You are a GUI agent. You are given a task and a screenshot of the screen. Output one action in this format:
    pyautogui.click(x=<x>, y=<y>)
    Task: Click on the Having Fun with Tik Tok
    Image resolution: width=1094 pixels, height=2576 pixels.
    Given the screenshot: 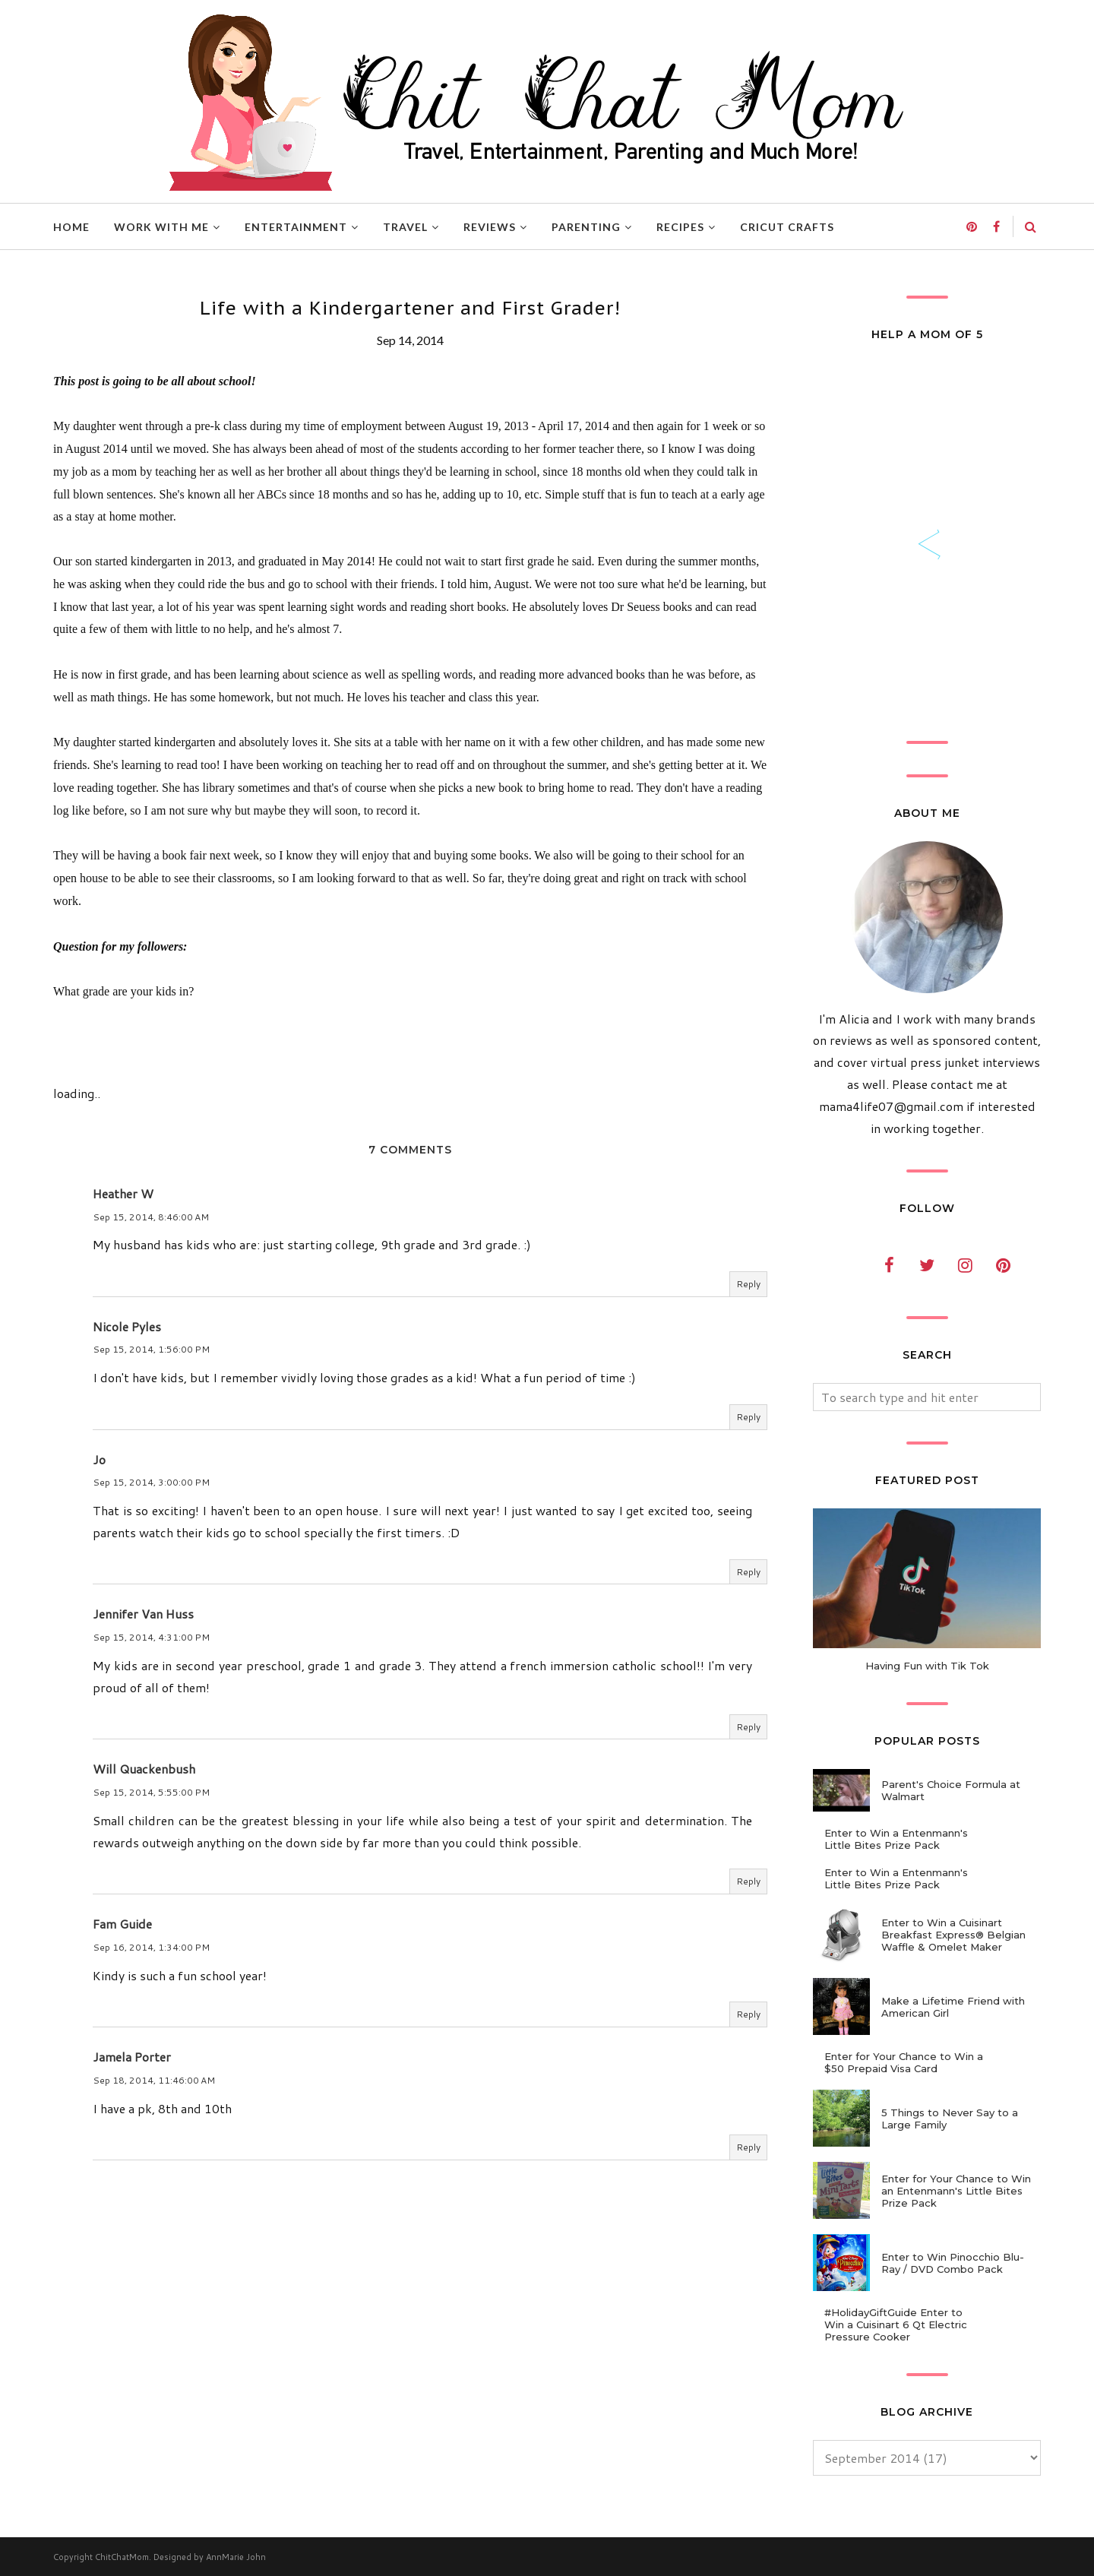 What is the action you would take?
    pyautogui.click(x=927, y=1666)
    